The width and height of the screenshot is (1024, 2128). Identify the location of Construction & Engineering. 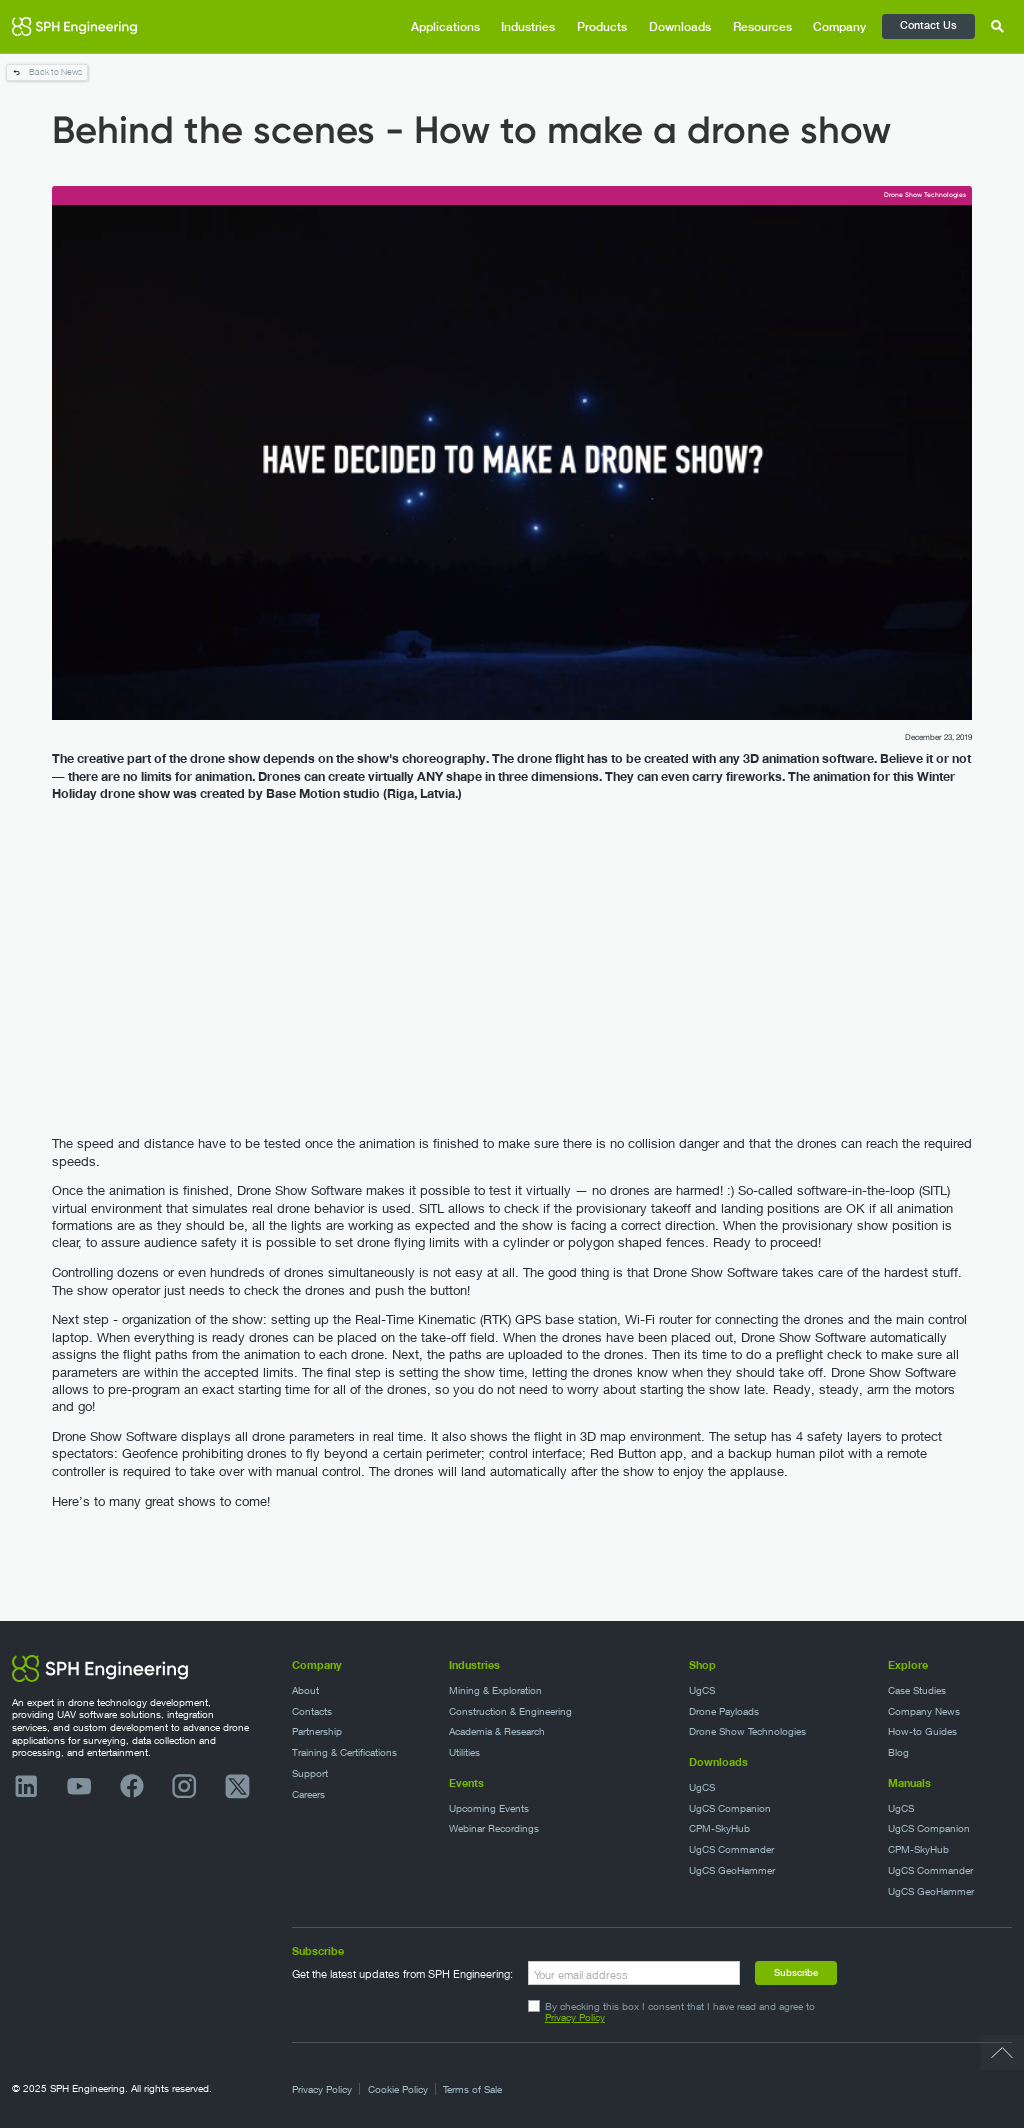
(510, 1711).